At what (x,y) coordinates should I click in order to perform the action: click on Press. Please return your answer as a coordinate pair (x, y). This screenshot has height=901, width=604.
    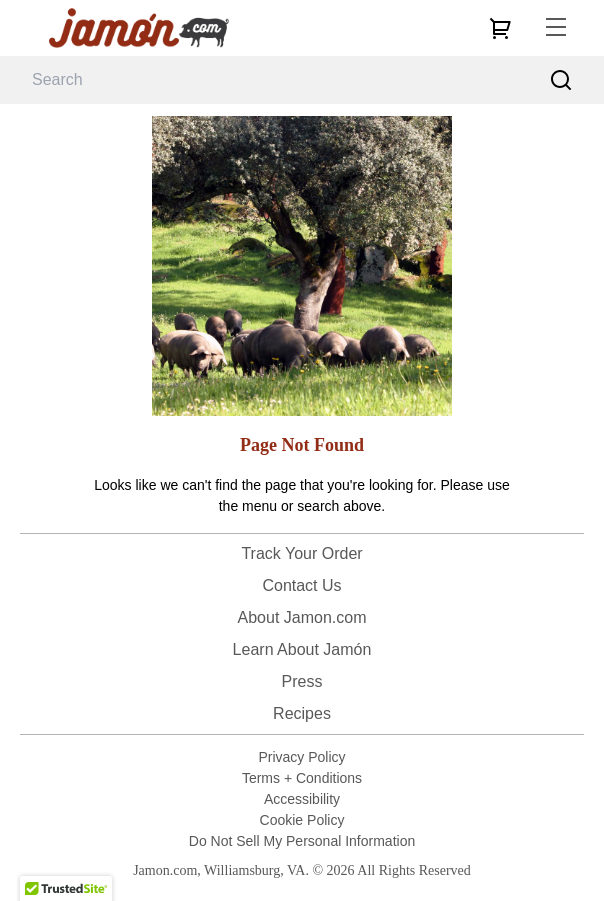
    Looking at the image, I should click on (302, 681).